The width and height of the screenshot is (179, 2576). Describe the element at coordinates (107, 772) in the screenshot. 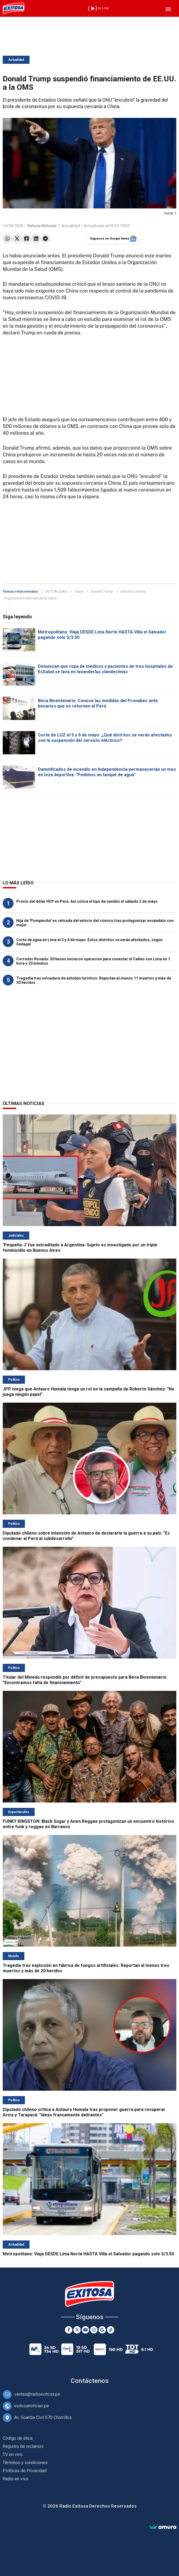

I see `Damnificados de incendio en Independencia permanecerían un mes en loza deportiva: "Pedimos un tanque de agua"` at that location.